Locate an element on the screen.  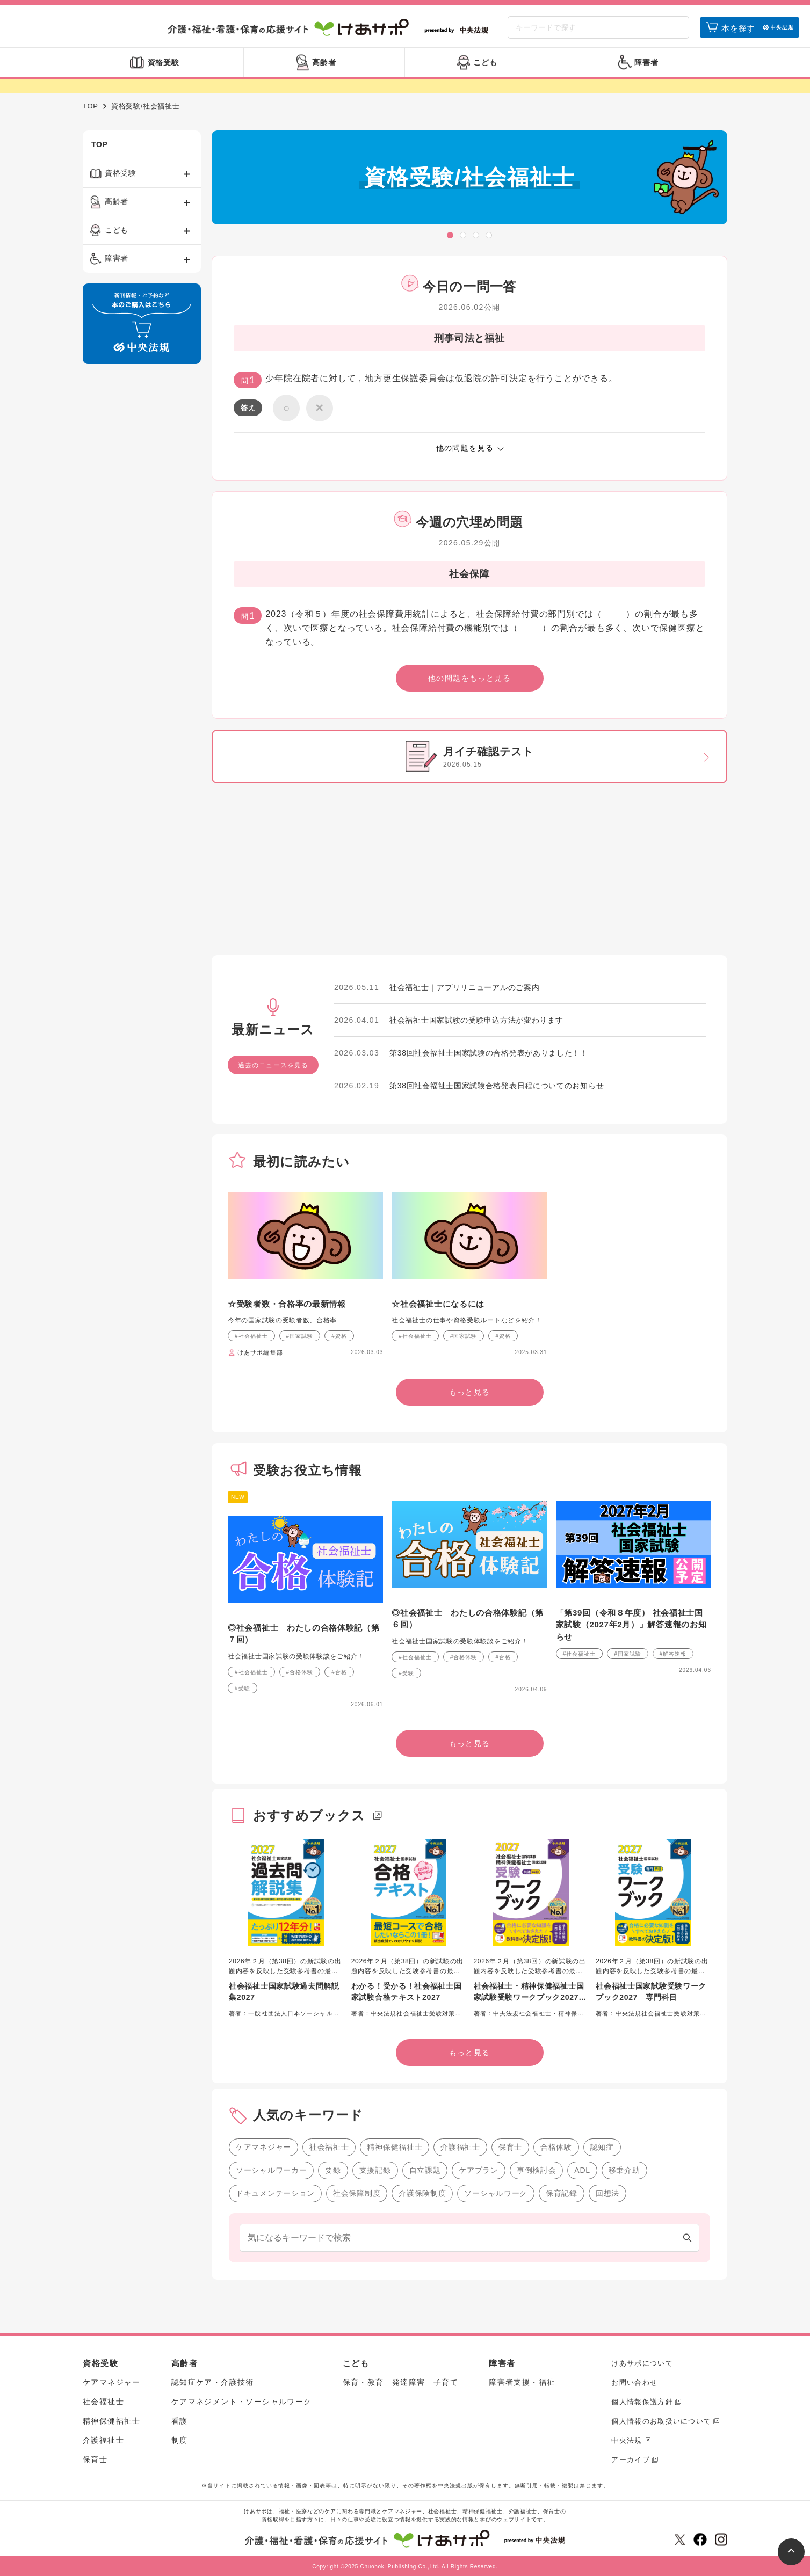
#社会福祉士 is located at coordinates (251, 1336).